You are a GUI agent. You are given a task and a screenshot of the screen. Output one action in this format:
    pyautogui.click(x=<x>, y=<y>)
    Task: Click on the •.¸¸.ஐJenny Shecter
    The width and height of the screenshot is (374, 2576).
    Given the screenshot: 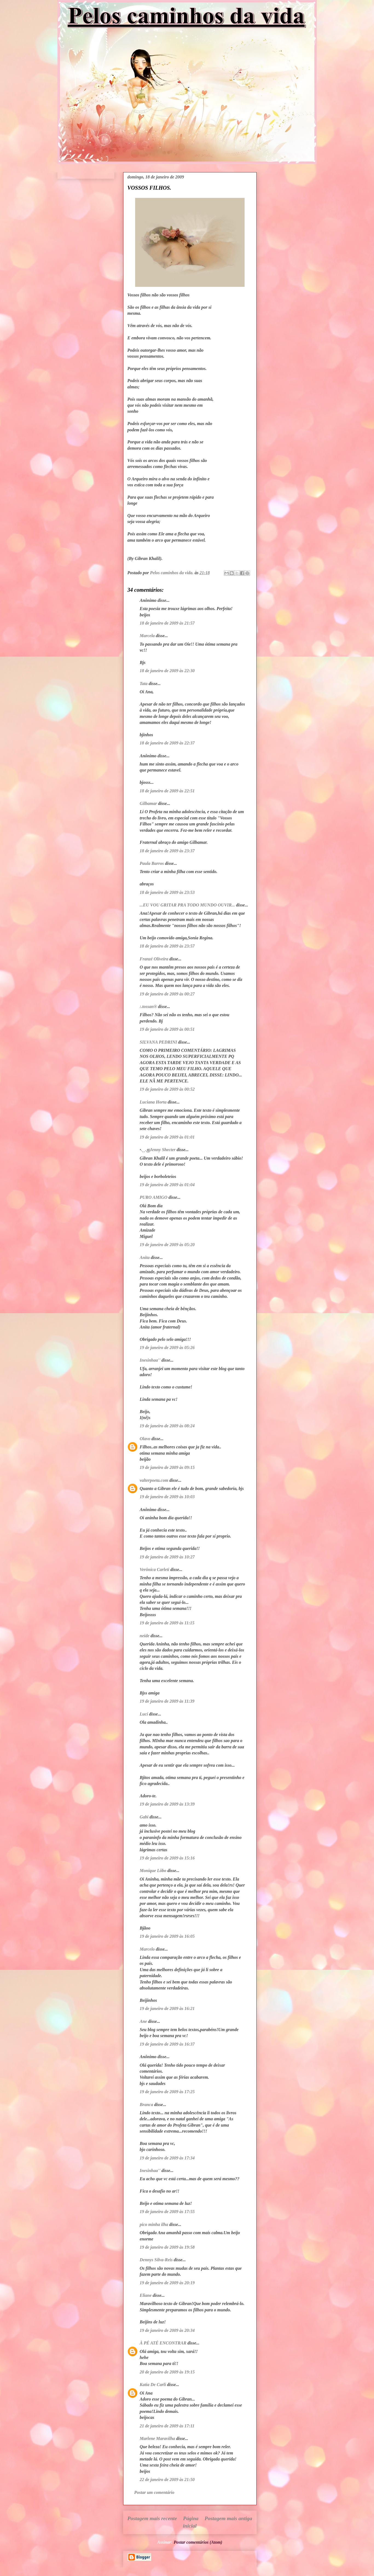 What is the action you would take?
    pyautogui.click(x=158, y=1149)
    